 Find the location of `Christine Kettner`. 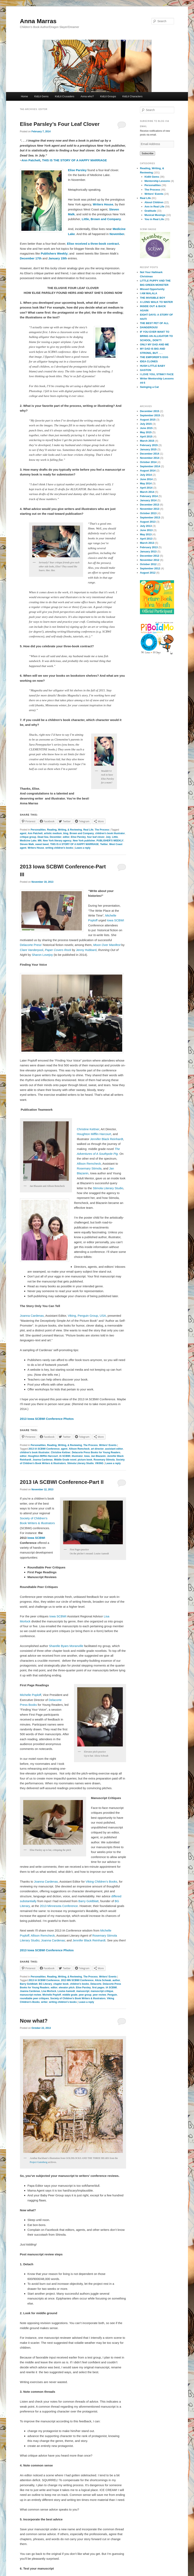

Christine Kettner is located at coordinates (88, 1129).